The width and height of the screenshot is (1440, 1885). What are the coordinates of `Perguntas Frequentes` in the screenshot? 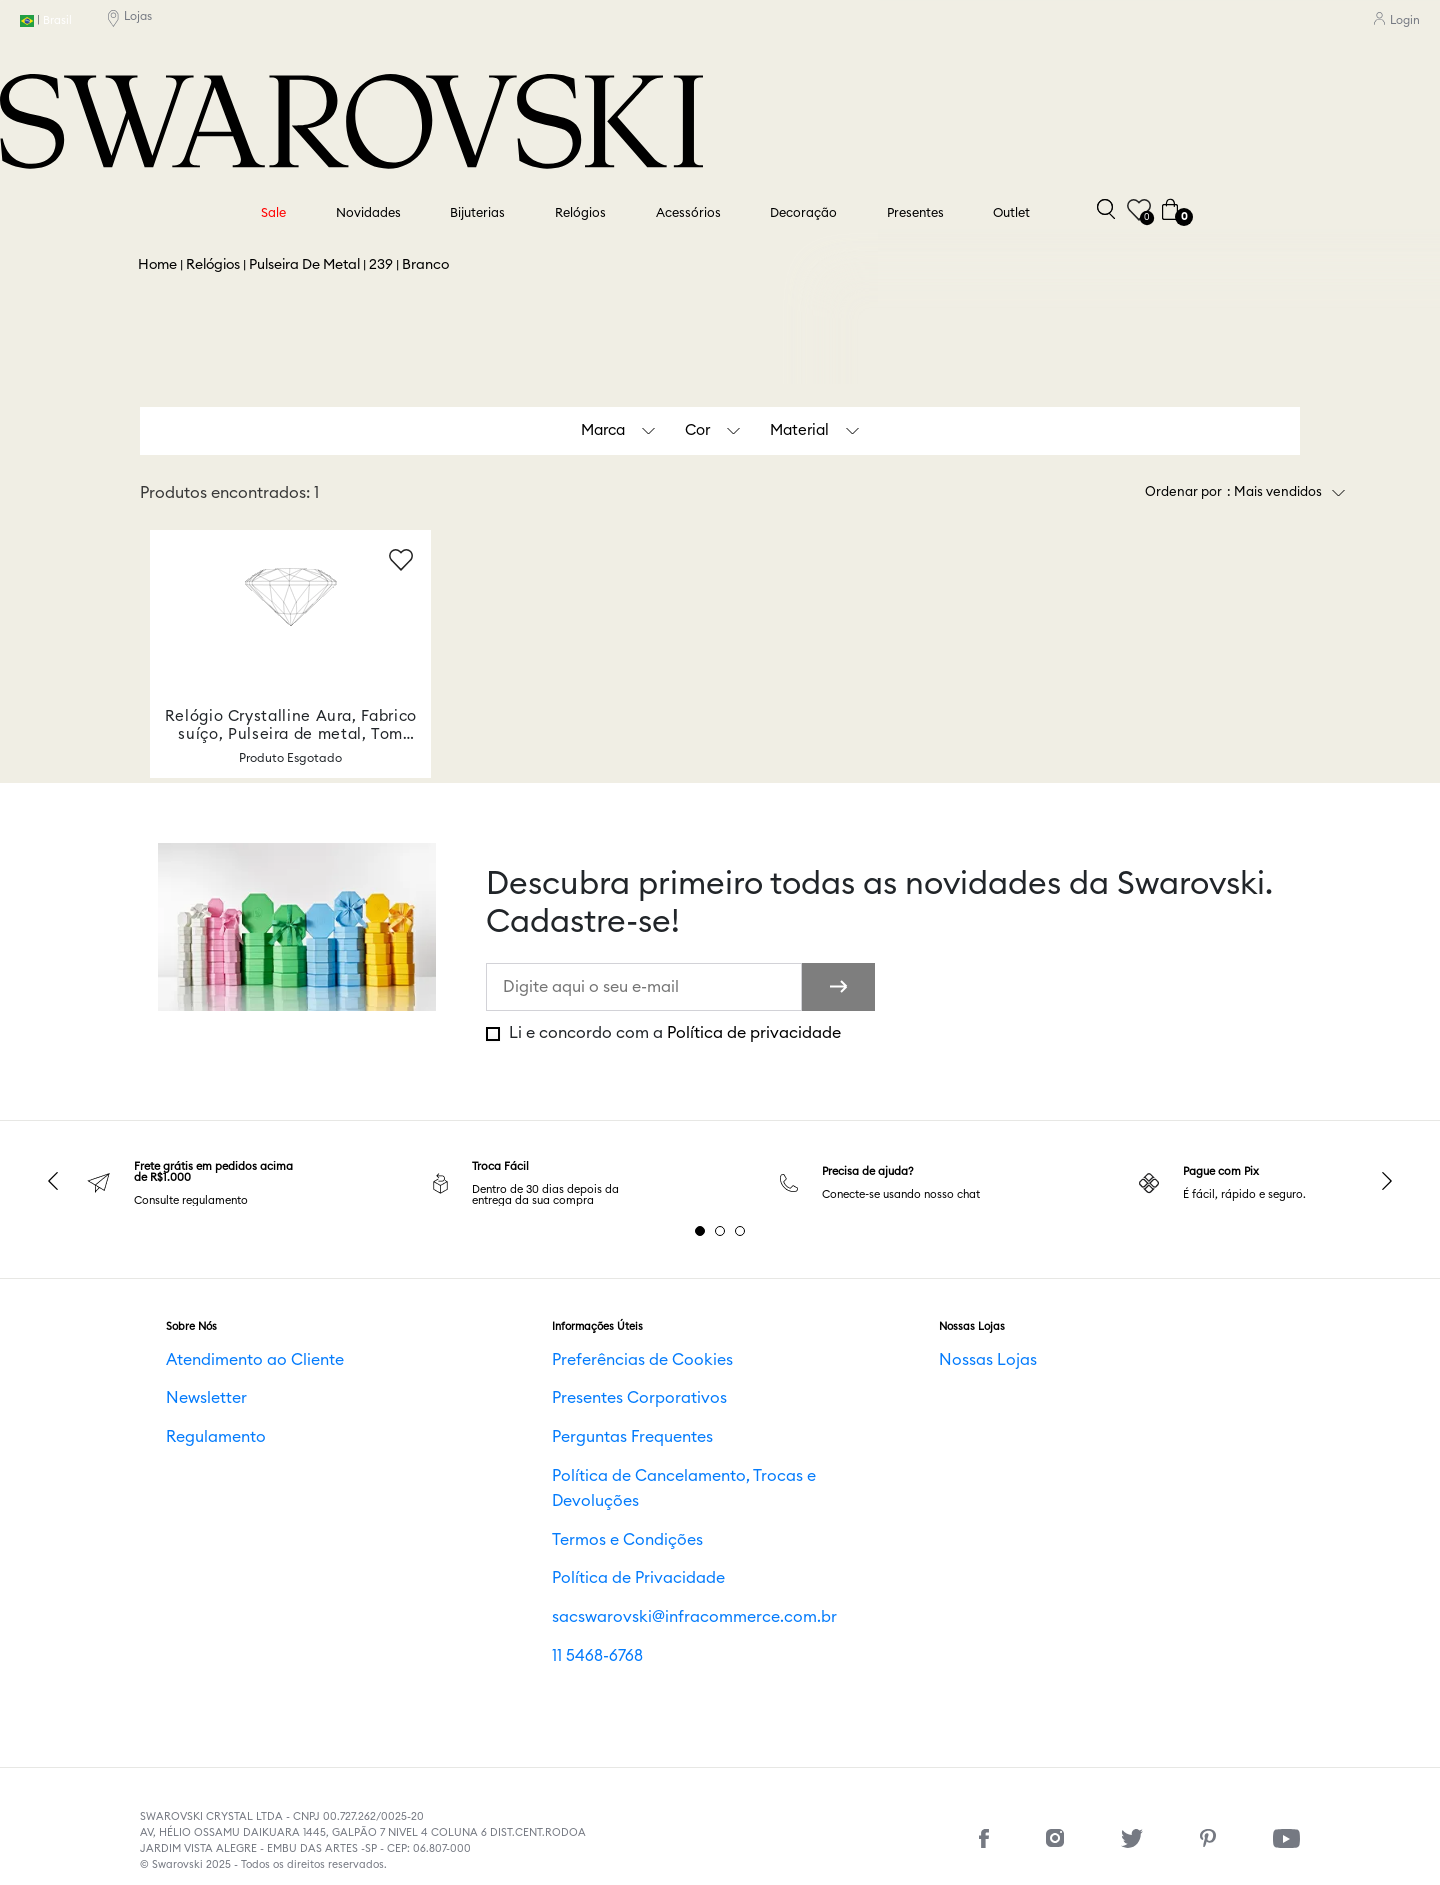 It's located at (607, 1438).